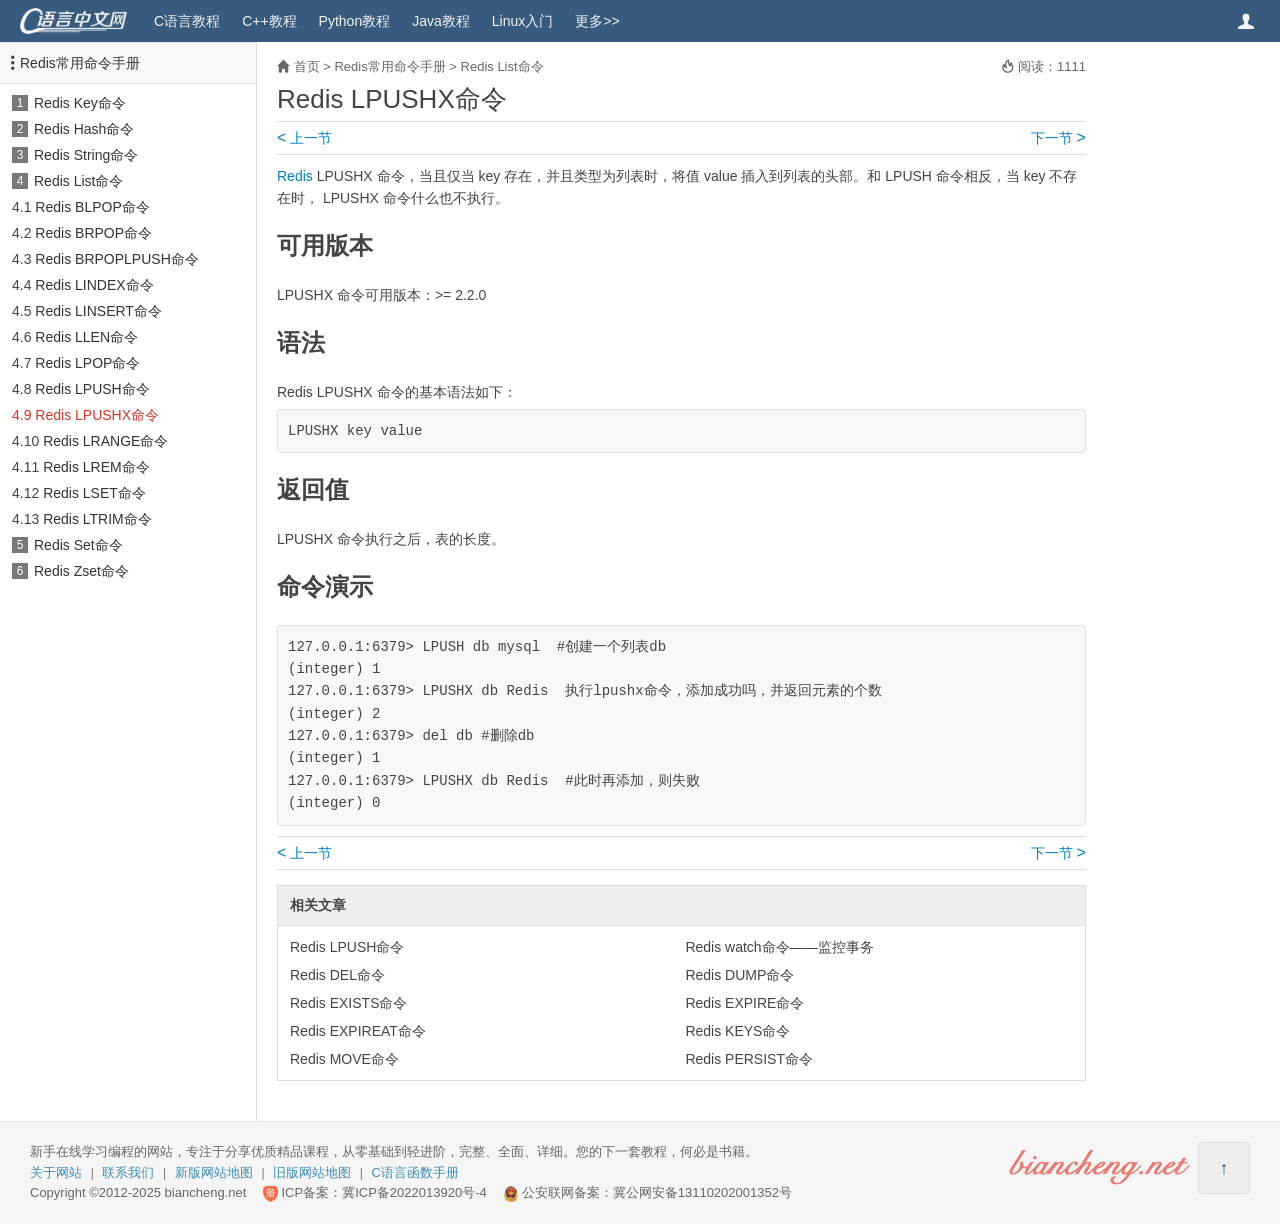 The height and width of the screenshot is (1224, 1280). I want to click on Redis EXPIRE命令, so click(744, 1003).